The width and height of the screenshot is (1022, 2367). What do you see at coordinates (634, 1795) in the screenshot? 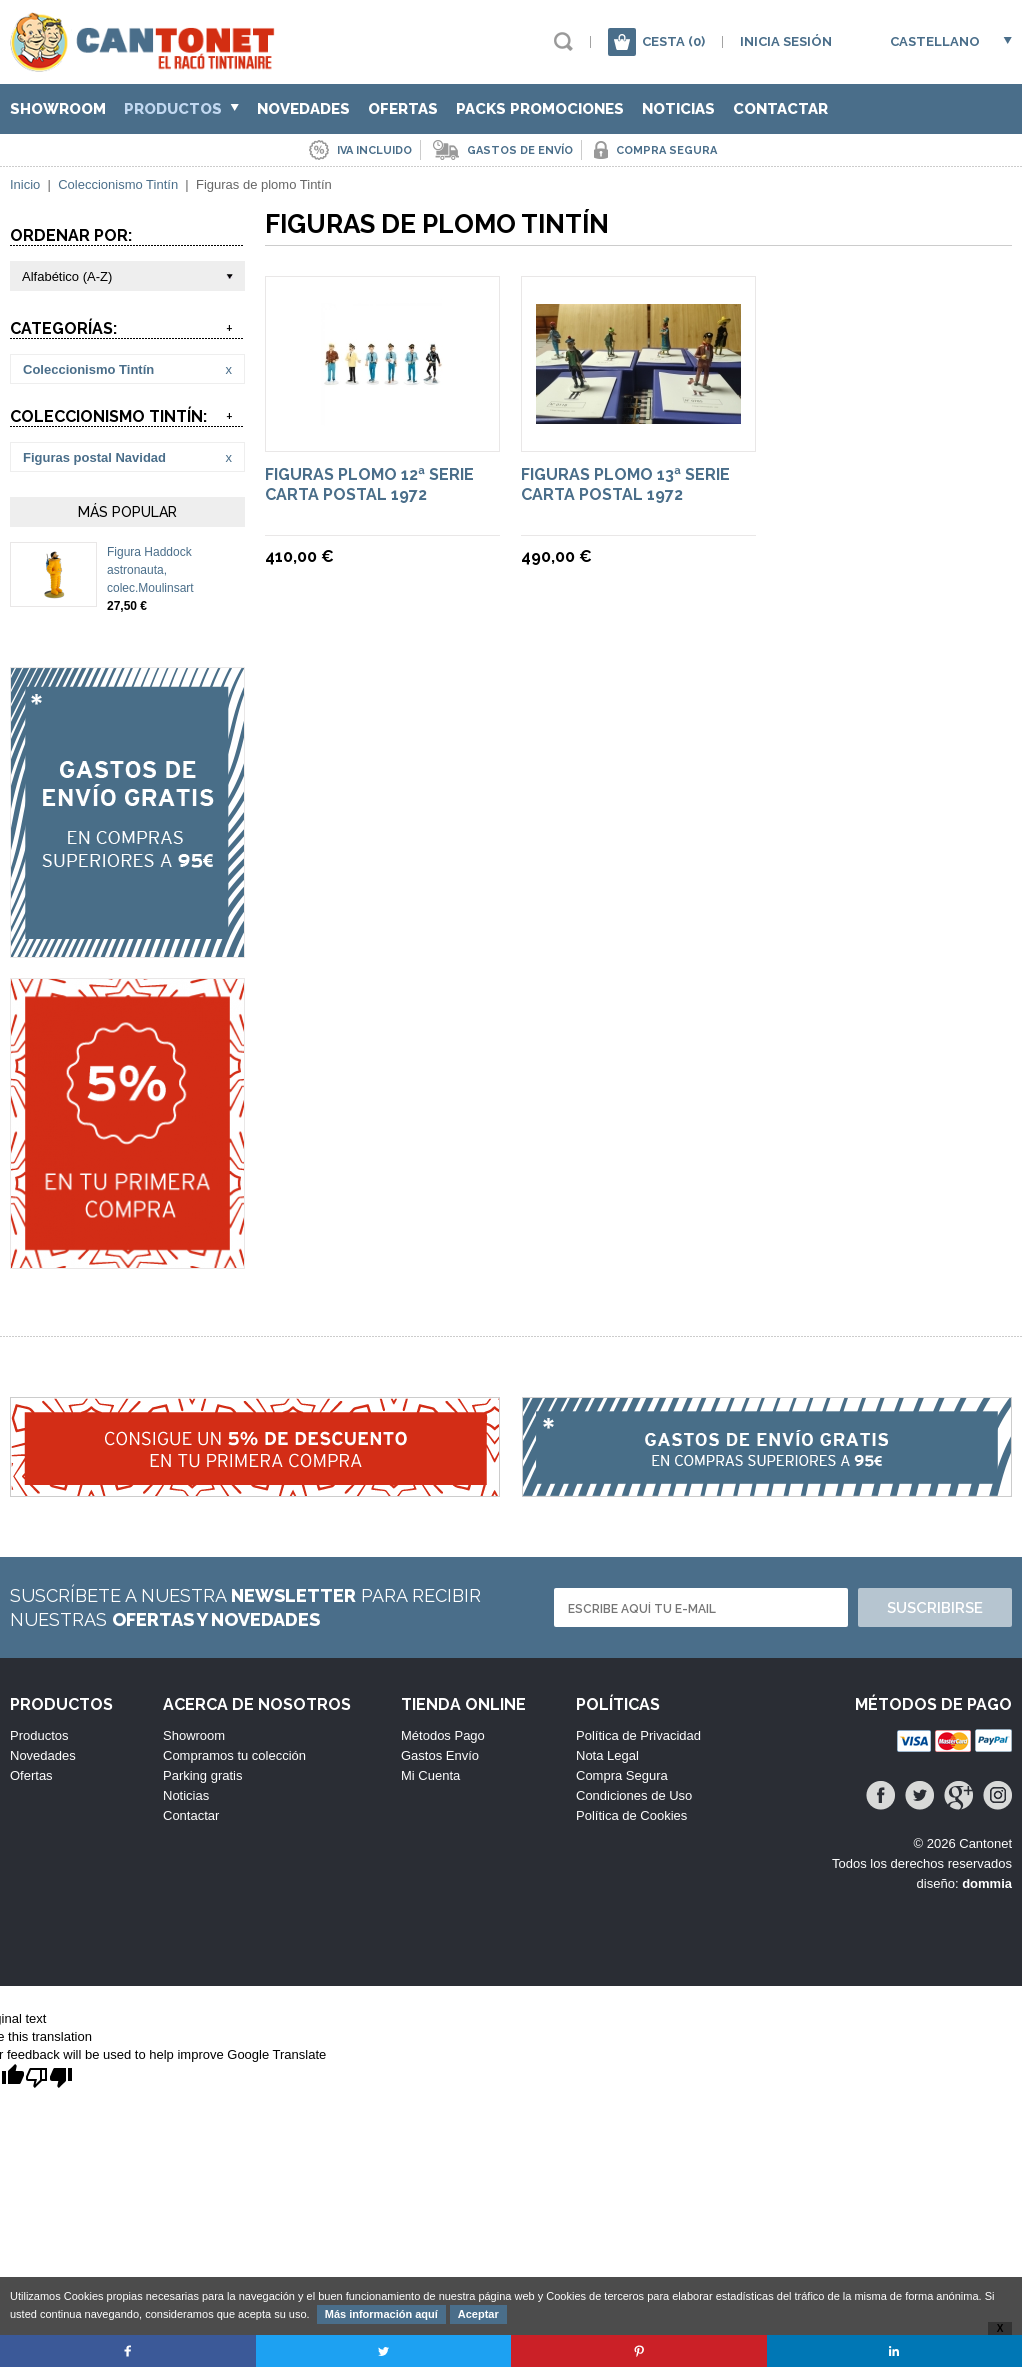
I see `Condiciones de Uso` at bounding box center [634, 1795].